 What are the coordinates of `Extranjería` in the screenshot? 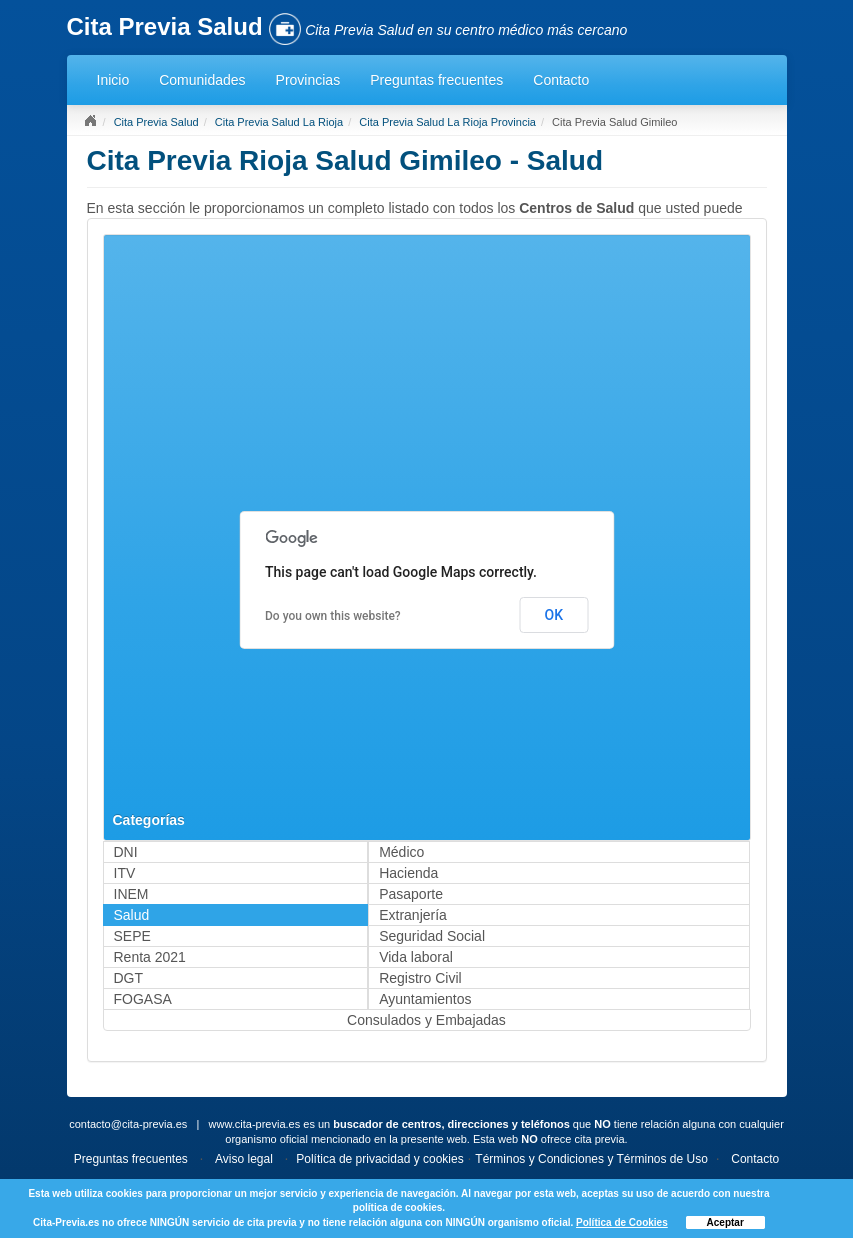 It's located at (413, 915).